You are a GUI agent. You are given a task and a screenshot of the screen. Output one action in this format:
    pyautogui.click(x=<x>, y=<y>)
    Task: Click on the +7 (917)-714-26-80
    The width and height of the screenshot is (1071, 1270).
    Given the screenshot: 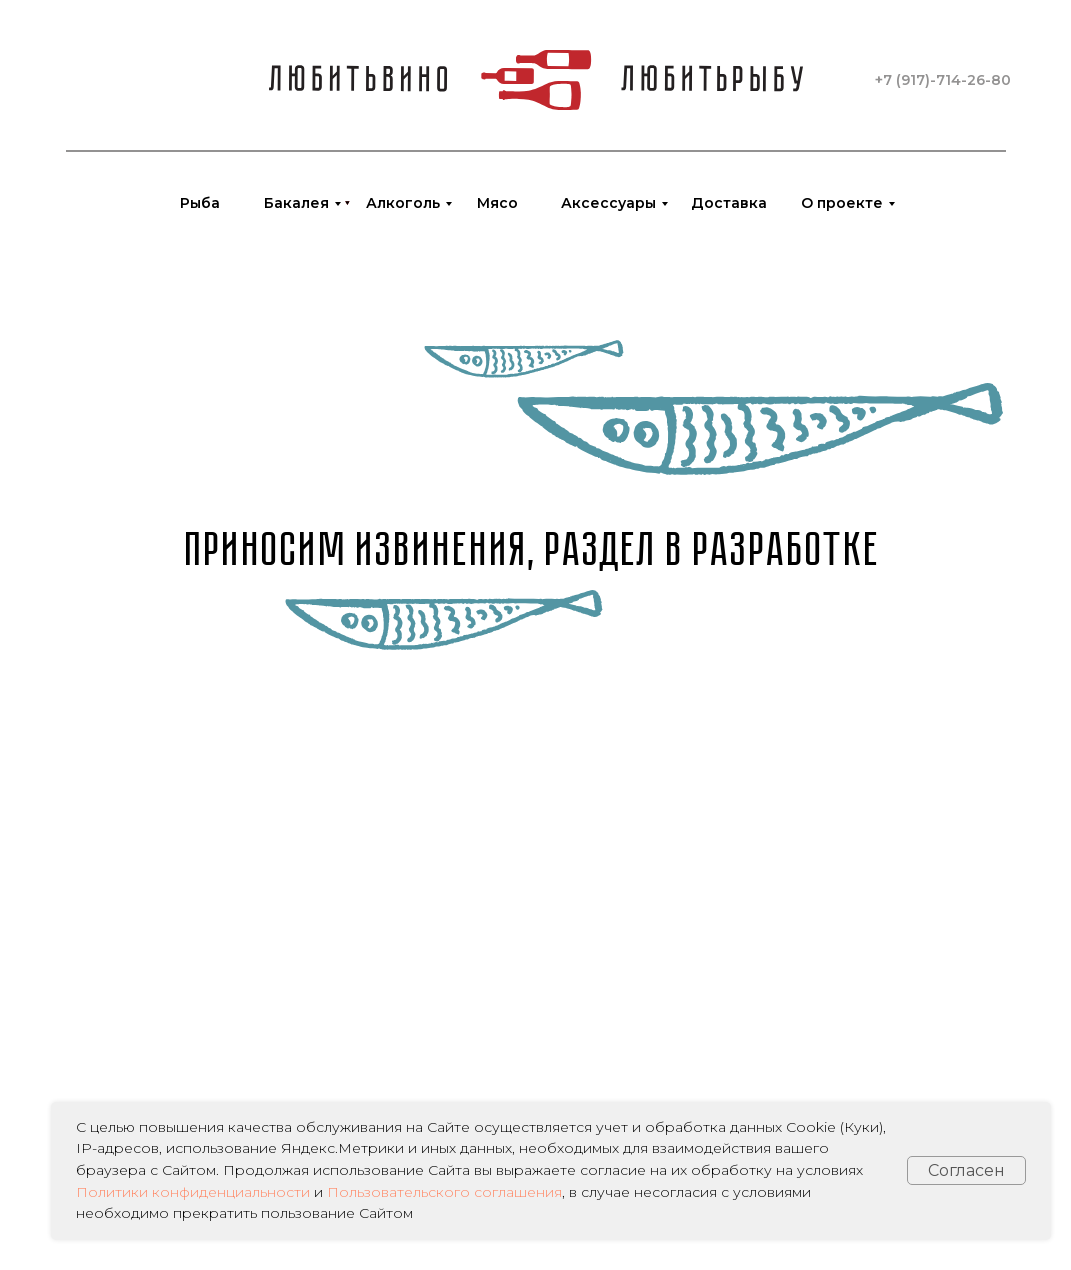 What is the action you would take?
    pyautogui.click(x=943, y=80)
    